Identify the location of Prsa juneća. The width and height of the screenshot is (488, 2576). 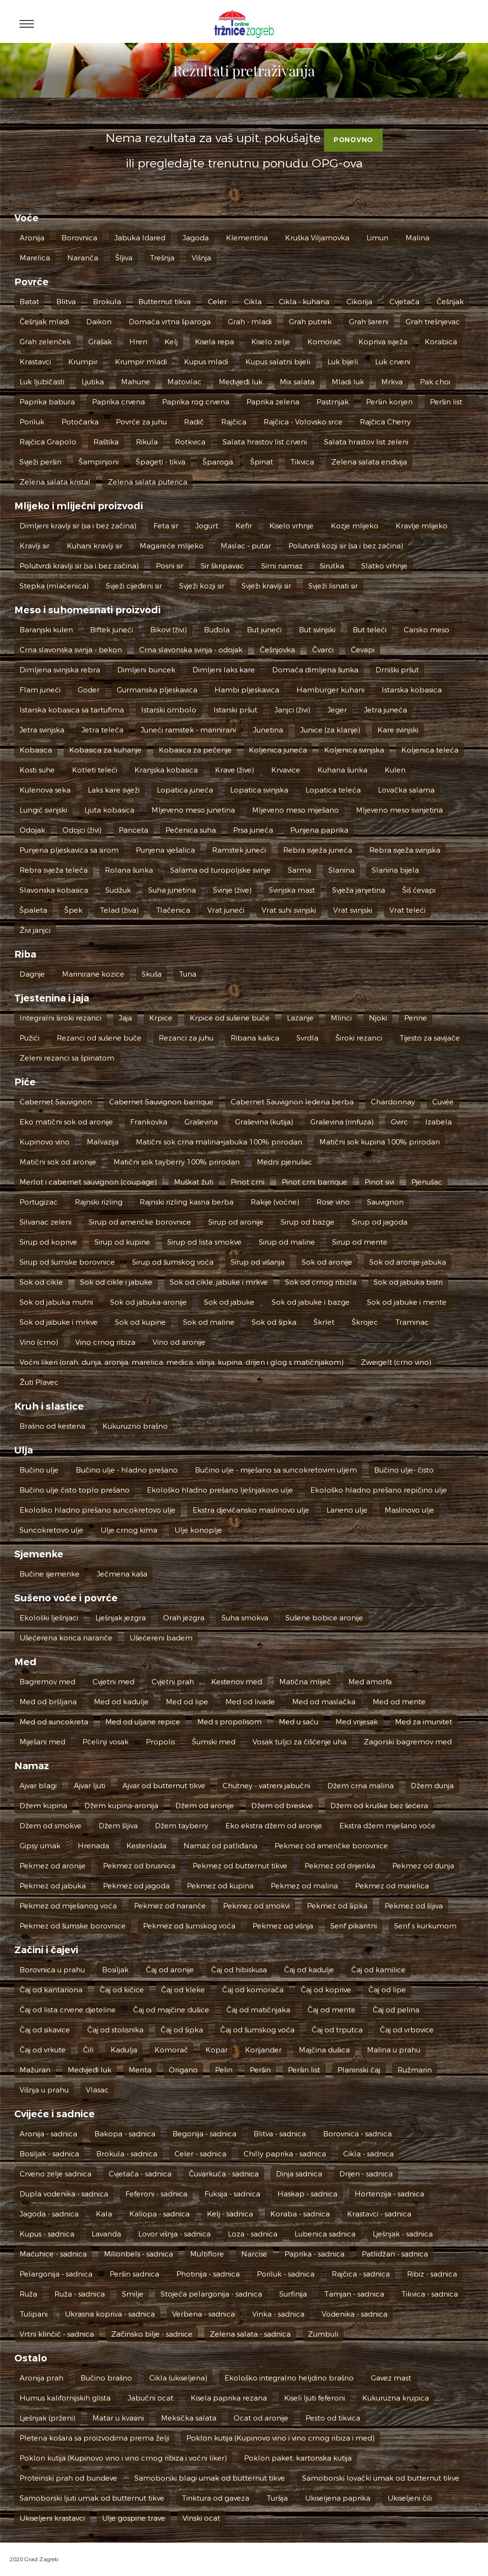
(253, 830).